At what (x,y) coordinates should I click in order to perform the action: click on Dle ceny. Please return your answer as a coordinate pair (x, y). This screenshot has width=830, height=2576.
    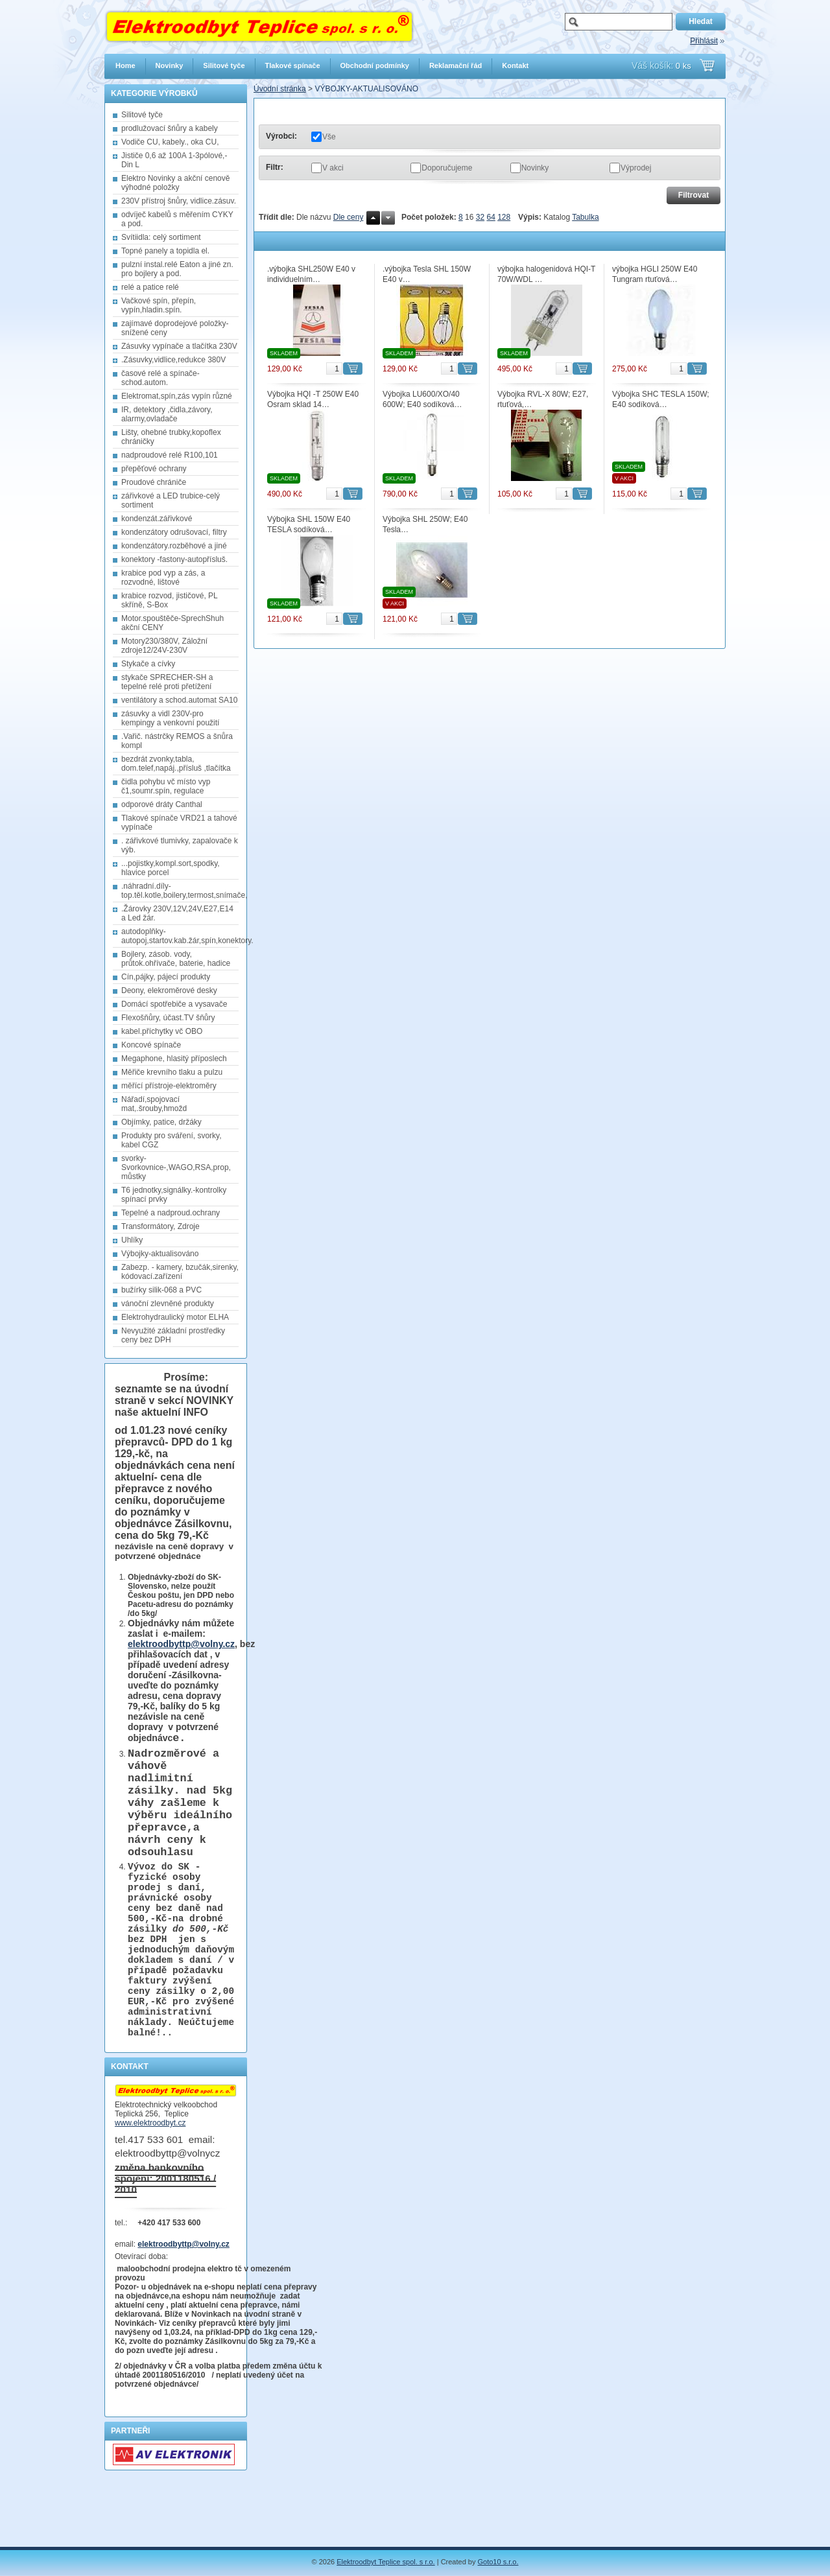
    Looking at the image, I should click on (348, 217).